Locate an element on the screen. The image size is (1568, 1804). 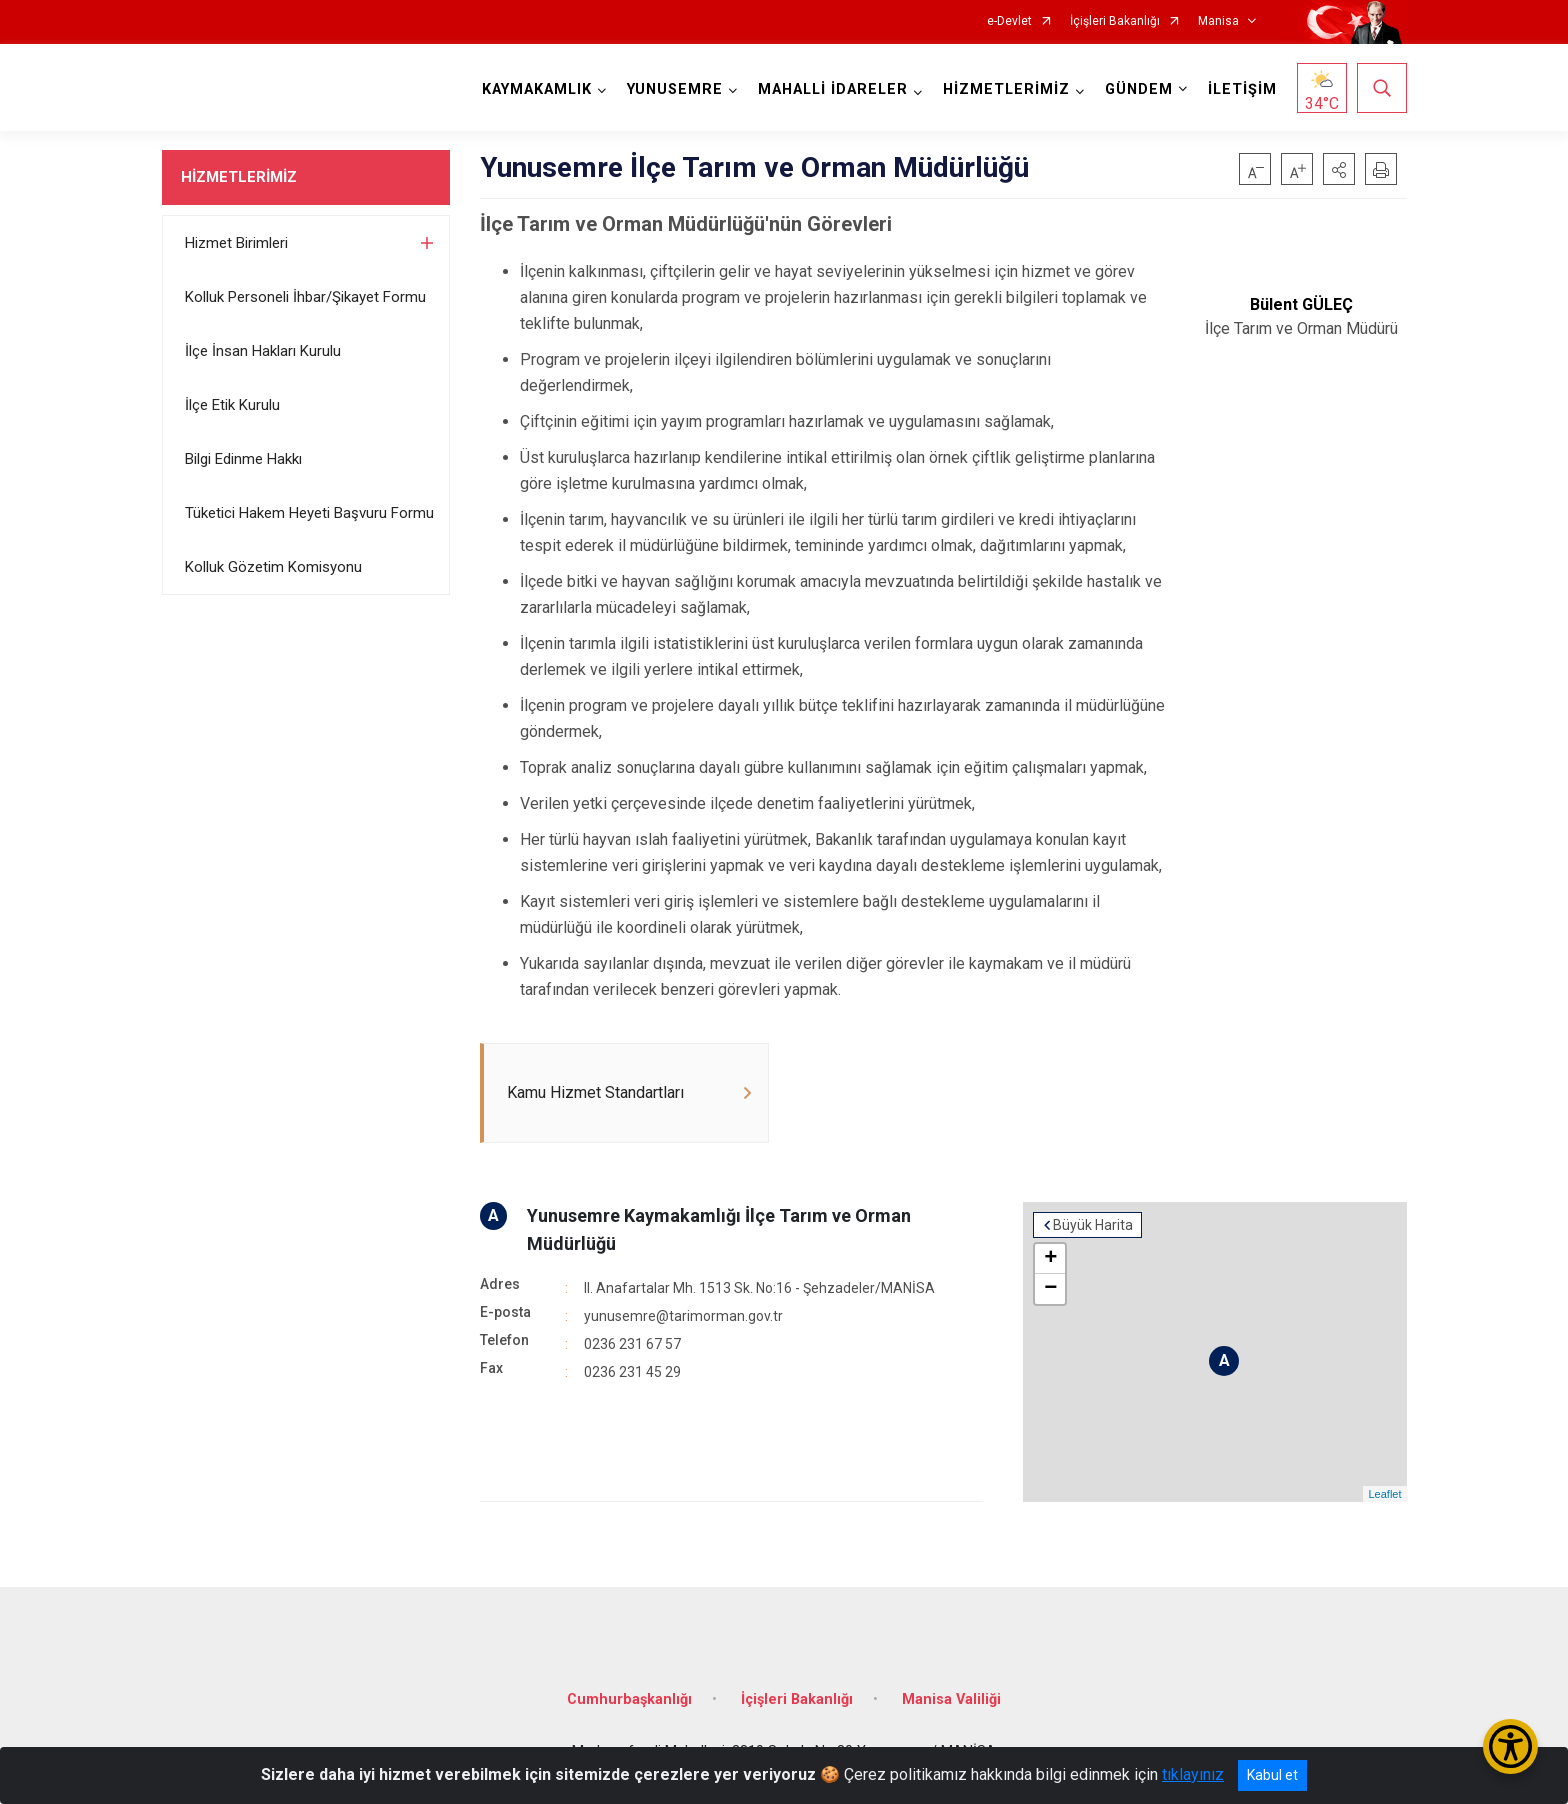
HİZMETLERİMİZ is located at coordinates (239, 177).